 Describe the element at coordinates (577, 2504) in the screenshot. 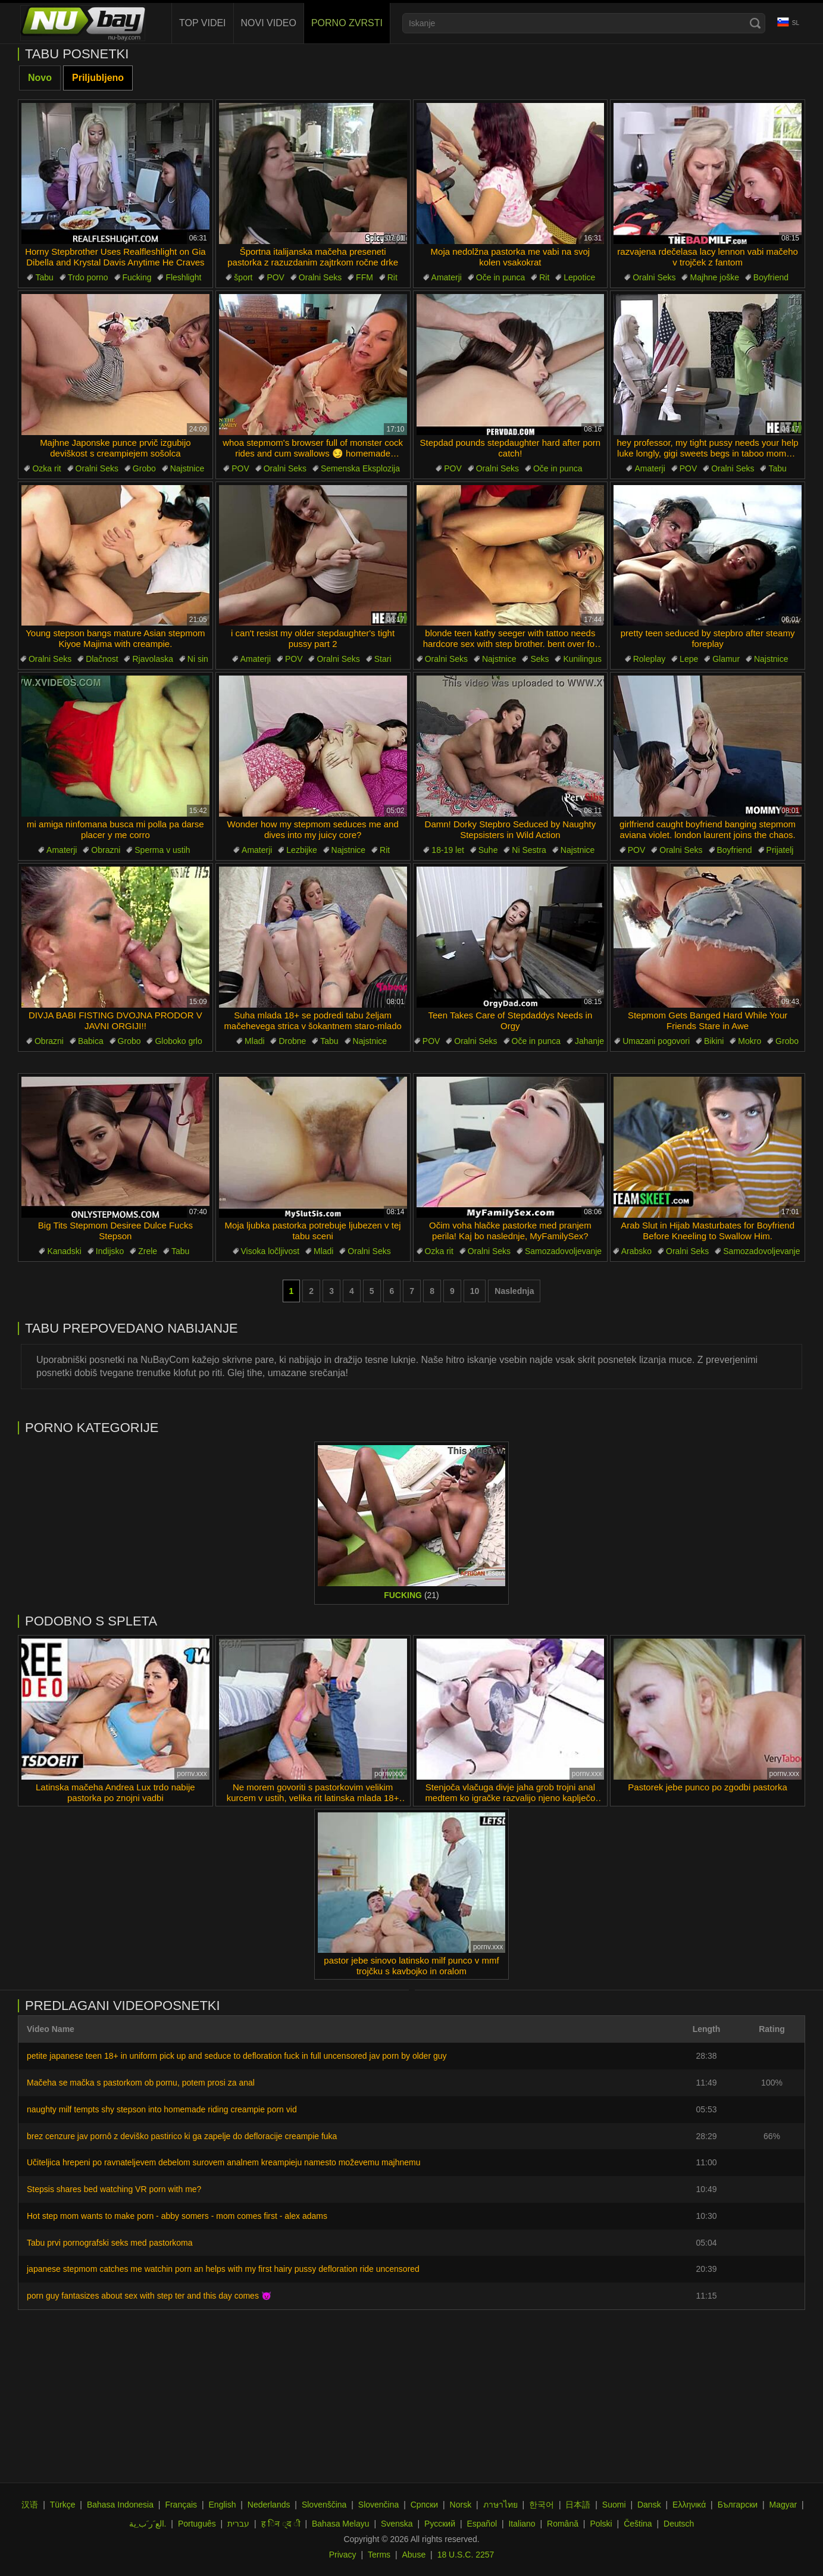

I see `日本語` at that location.